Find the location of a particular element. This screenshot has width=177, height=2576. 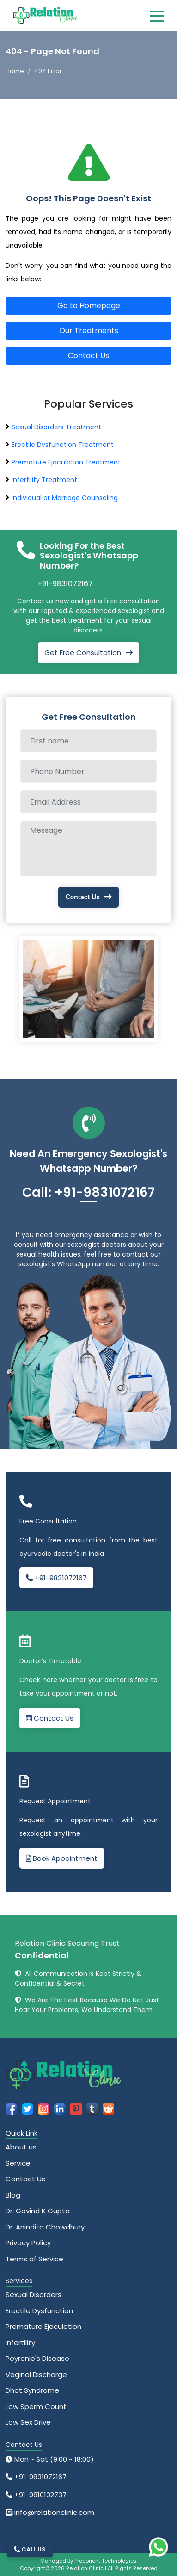

Privacy Policy is located at coordinates (28, 2243).